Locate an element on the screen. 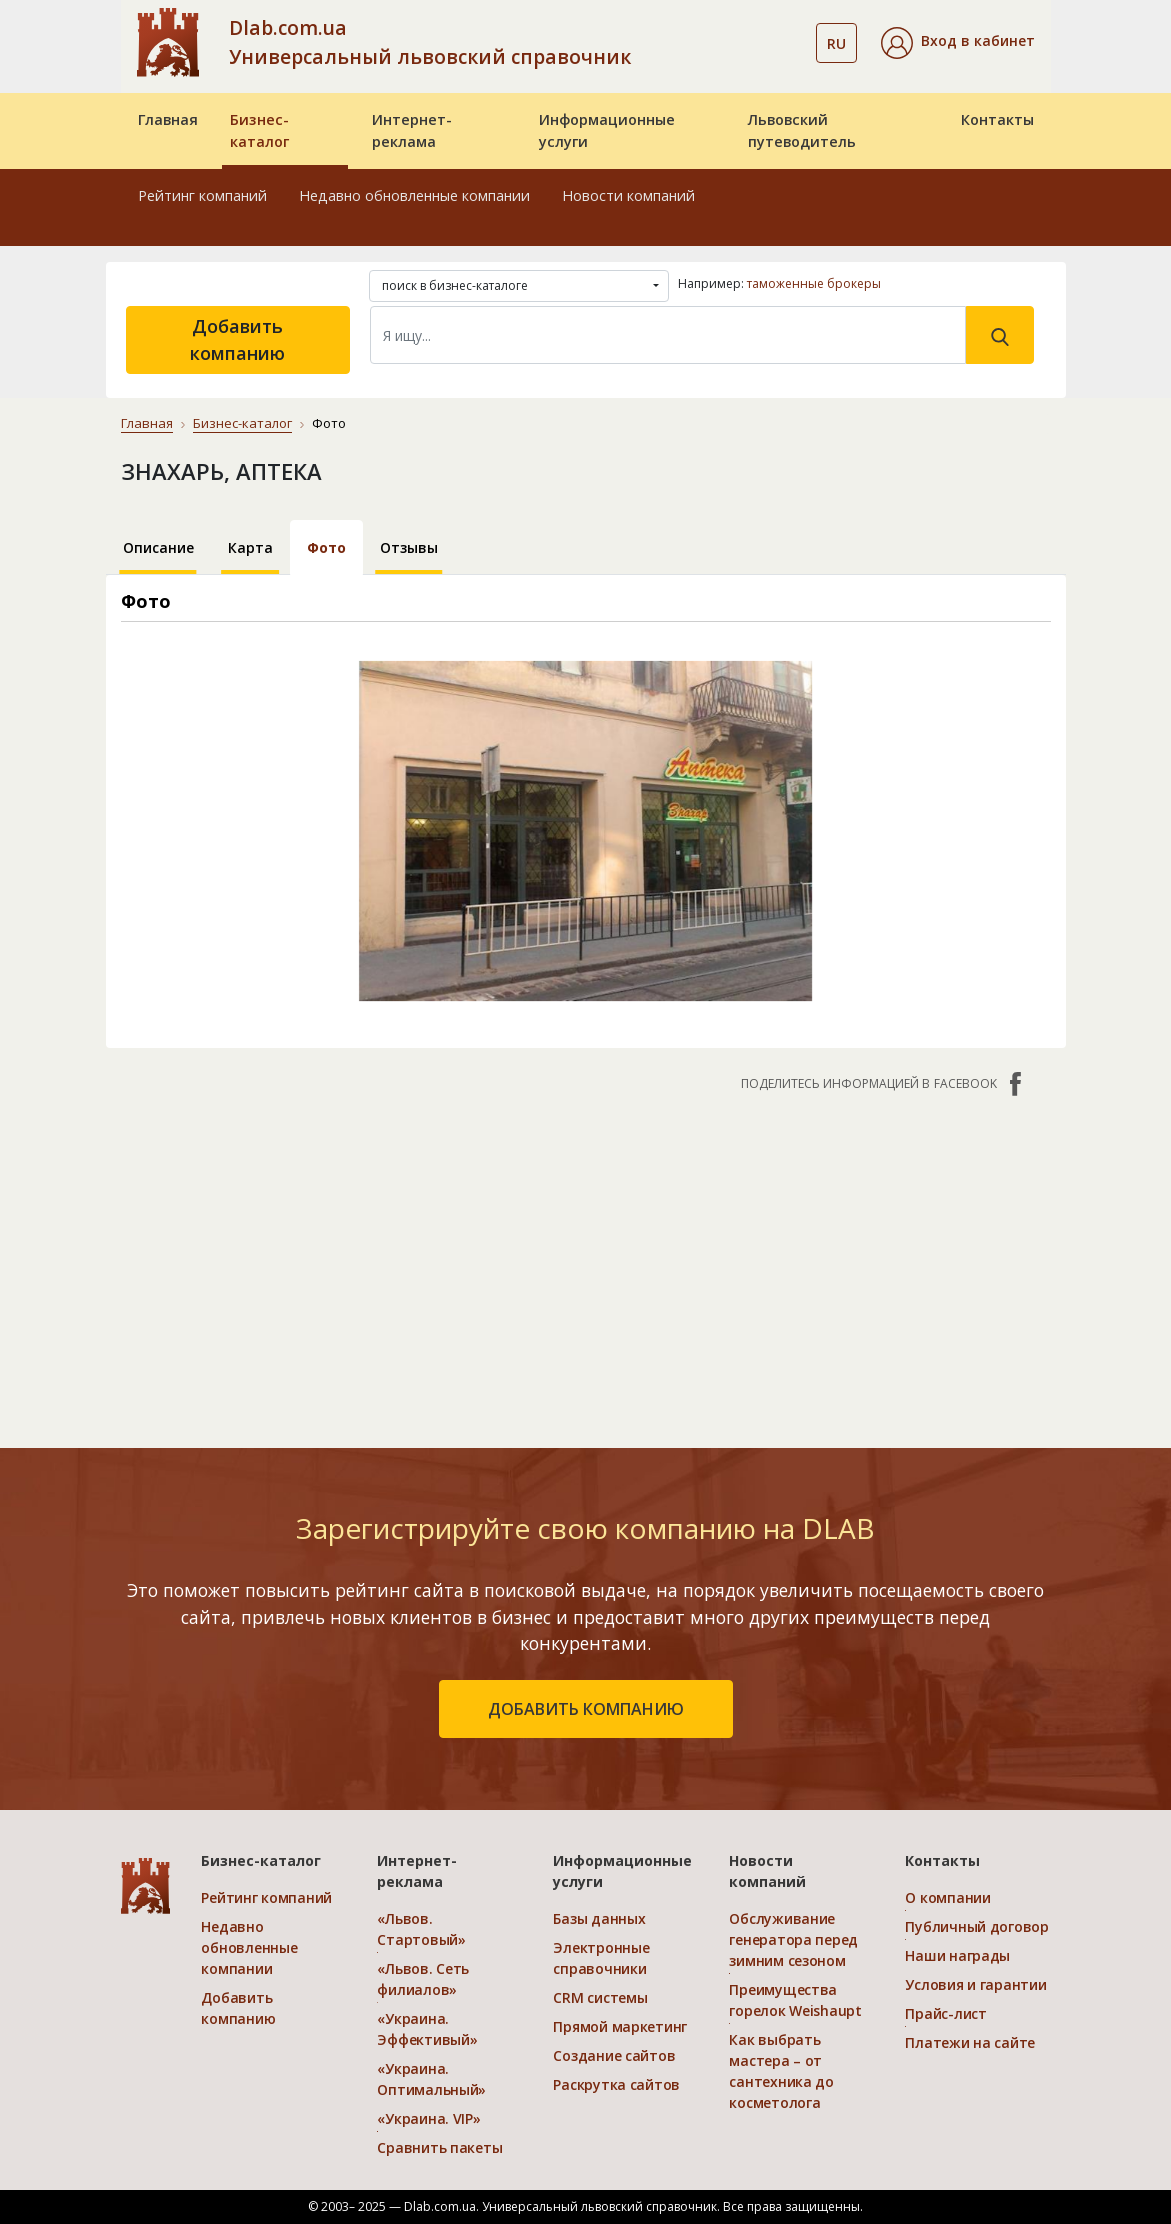  Наши награды is located at coordinates (957, 1955).